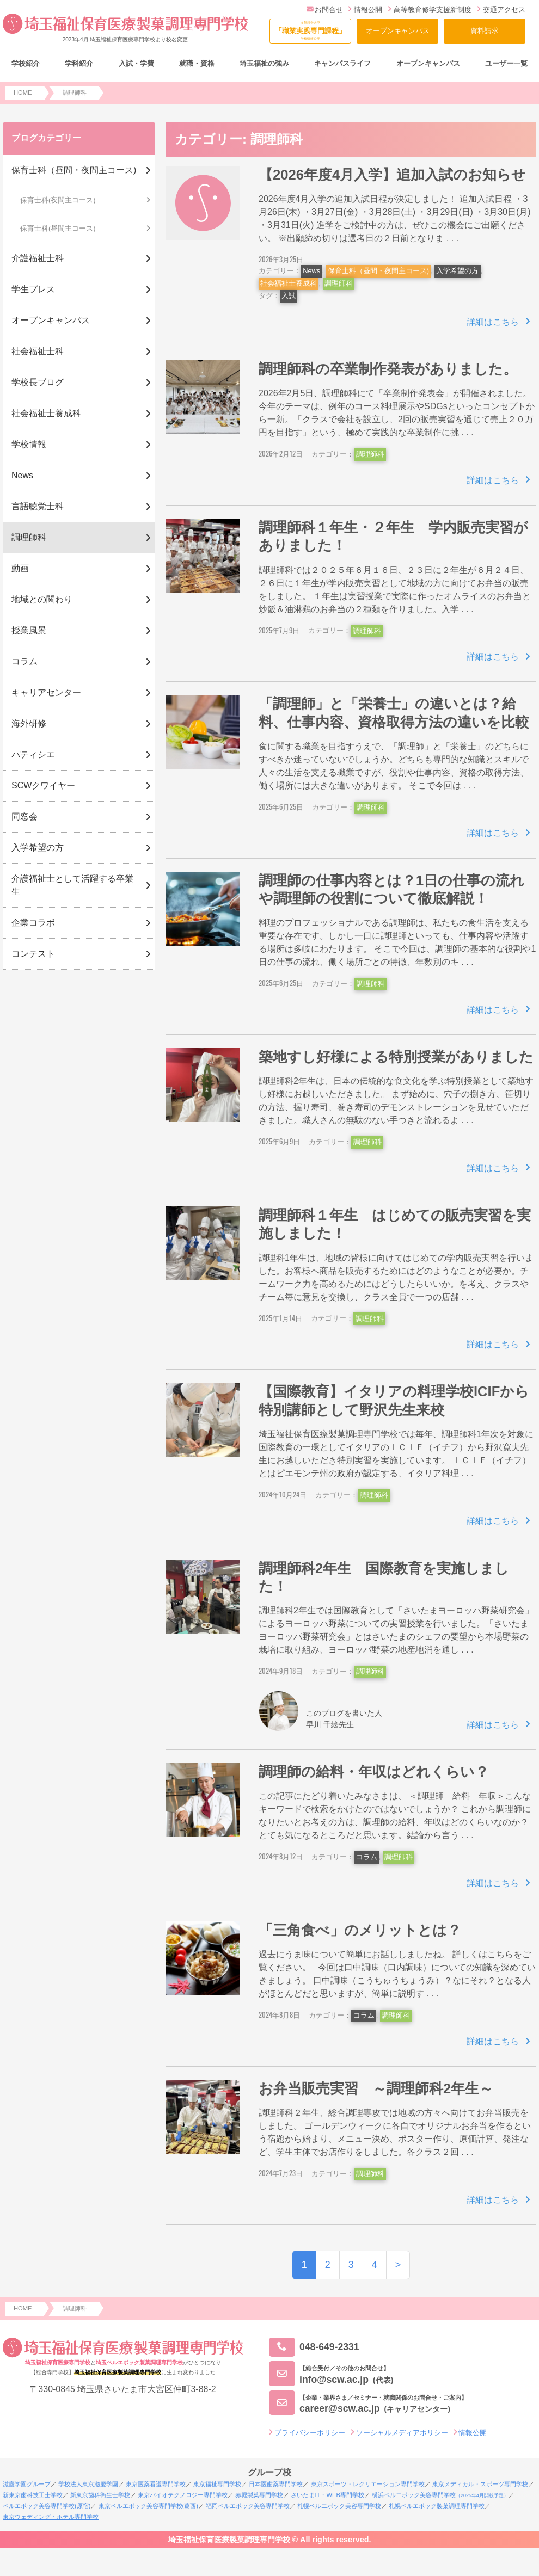 The image size is (539, 2576). I want to click on キャリアセンター, so click(46, 692).